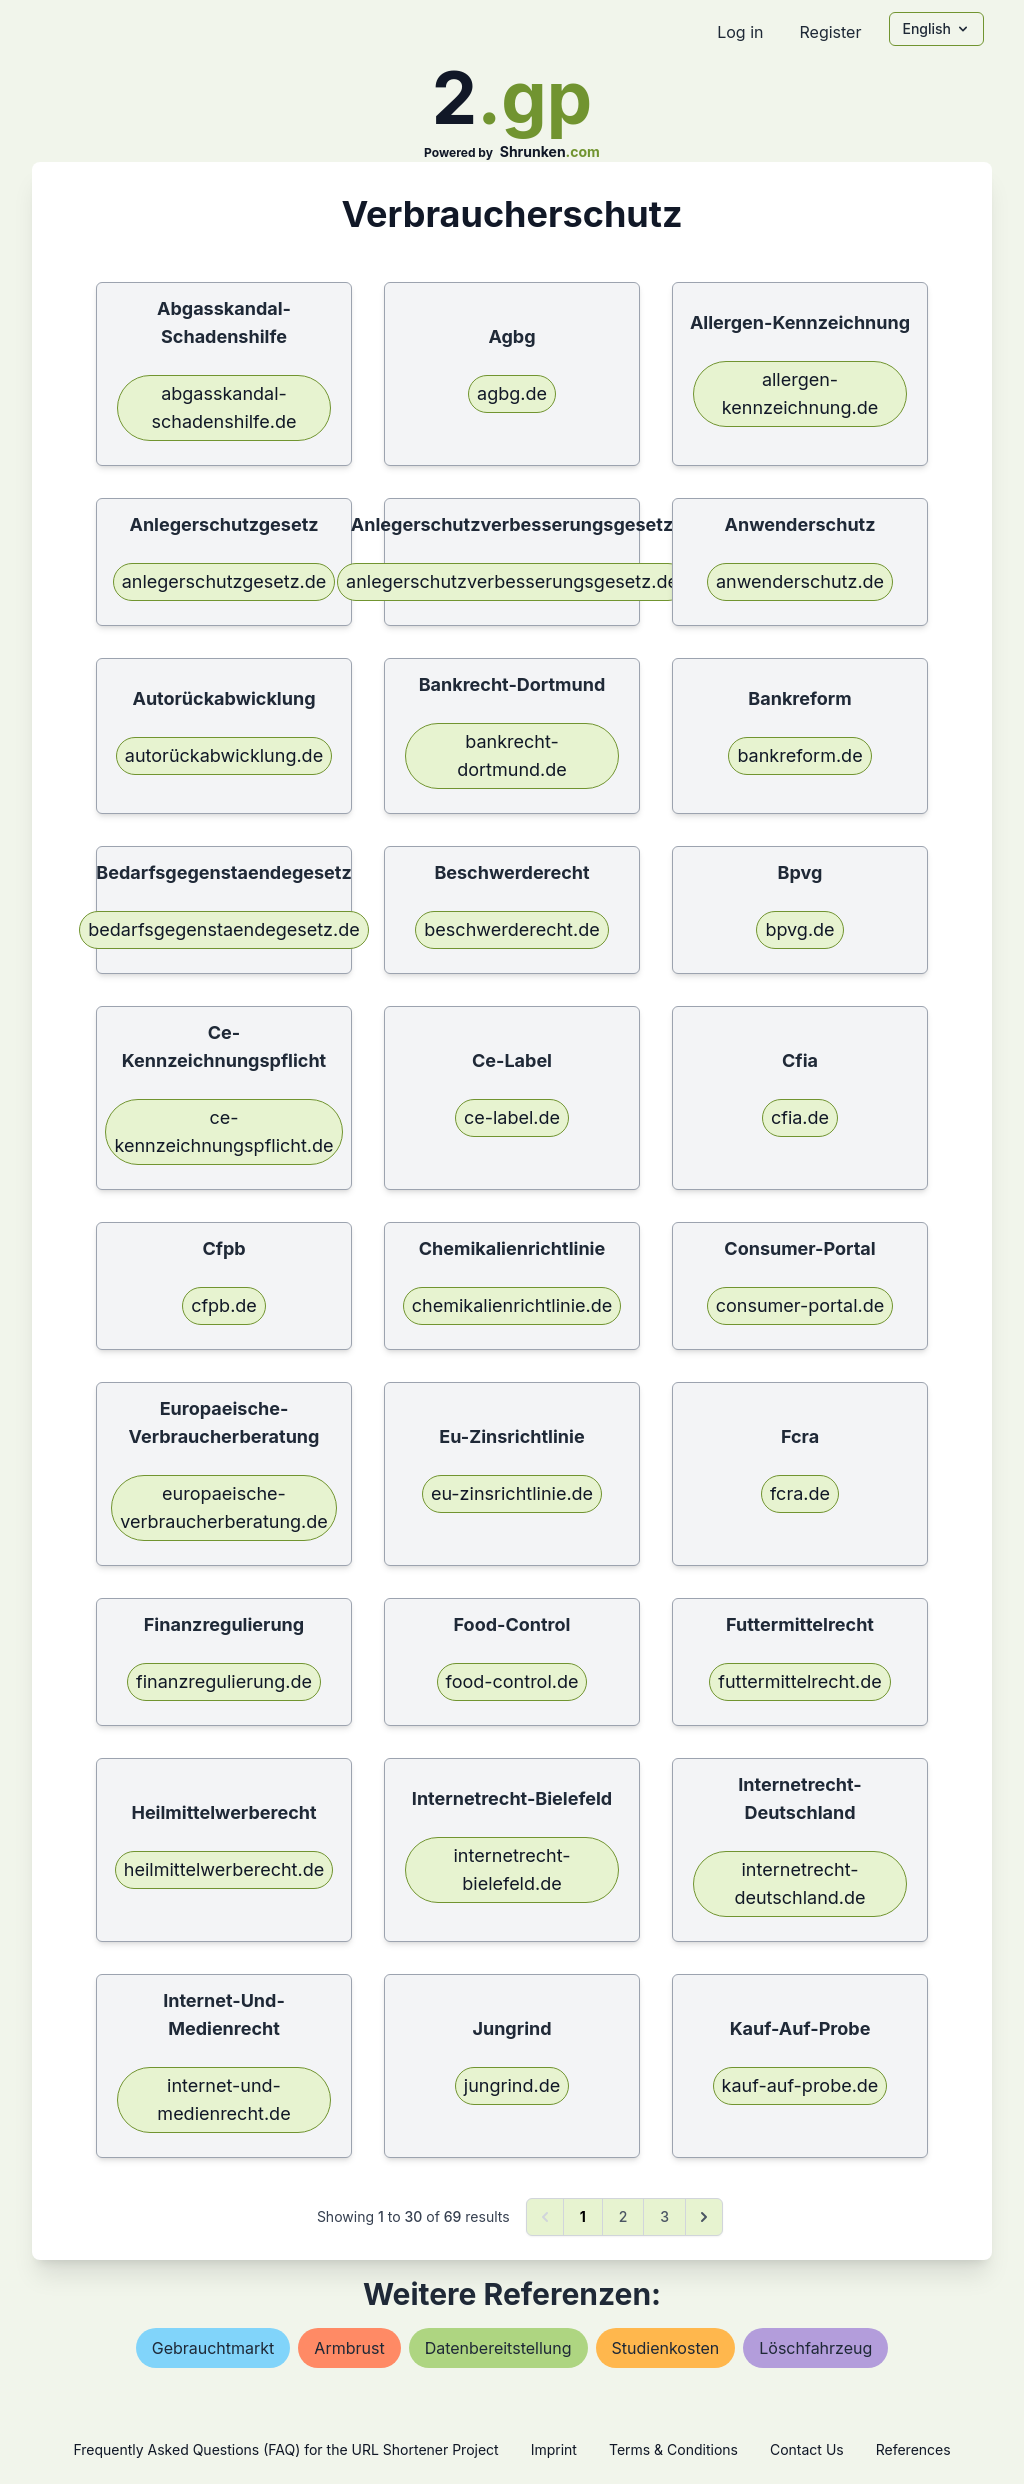 The width and height of the screenshot is (1024, 2484). What do you see at coordinates (213, 2348) in the screenshot?
I see `gebrauchtmarkt` at bounding box center [213, 2348].